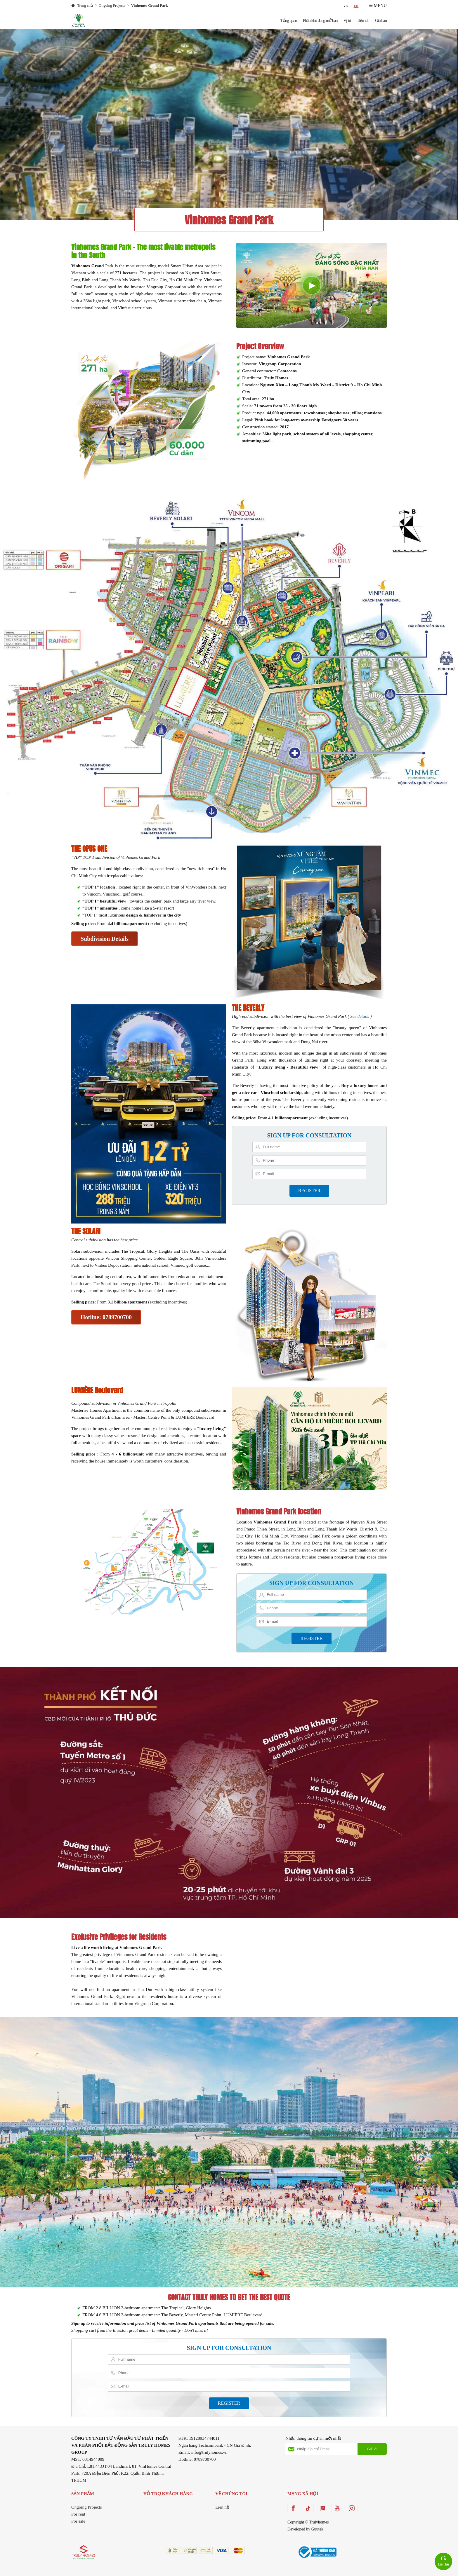 This screenshot has height=2576, width=458. What do you see at coordinates (78, 2514) in the screenshot?
I see `For rent` at bounding box center [78, 2514].